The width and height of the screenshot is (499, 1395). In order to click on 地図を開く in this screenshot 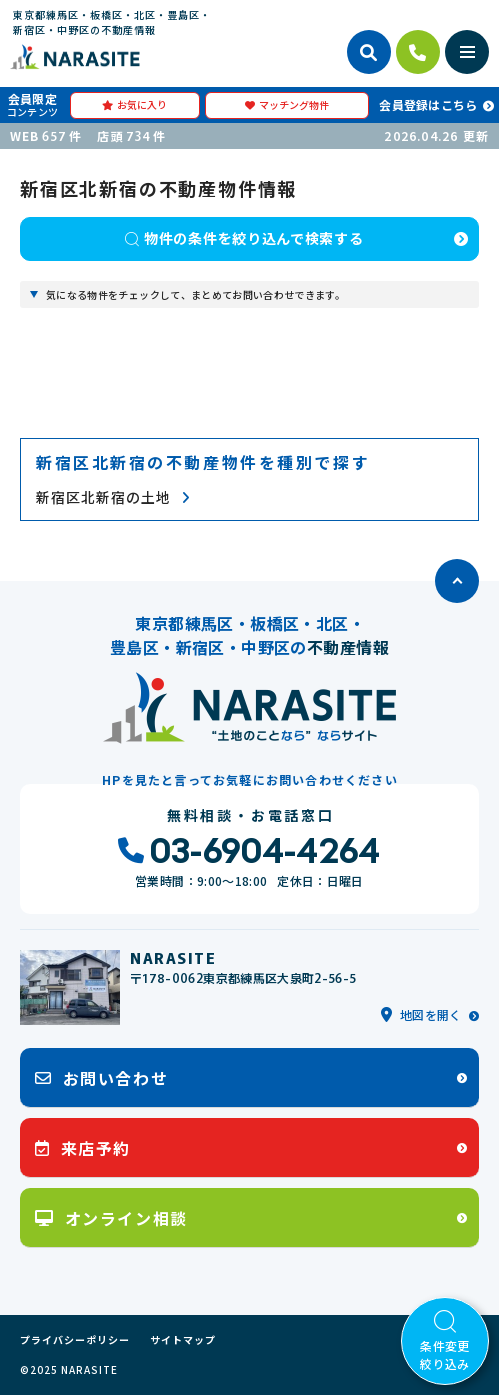, I will do `click(421, 1014)`.